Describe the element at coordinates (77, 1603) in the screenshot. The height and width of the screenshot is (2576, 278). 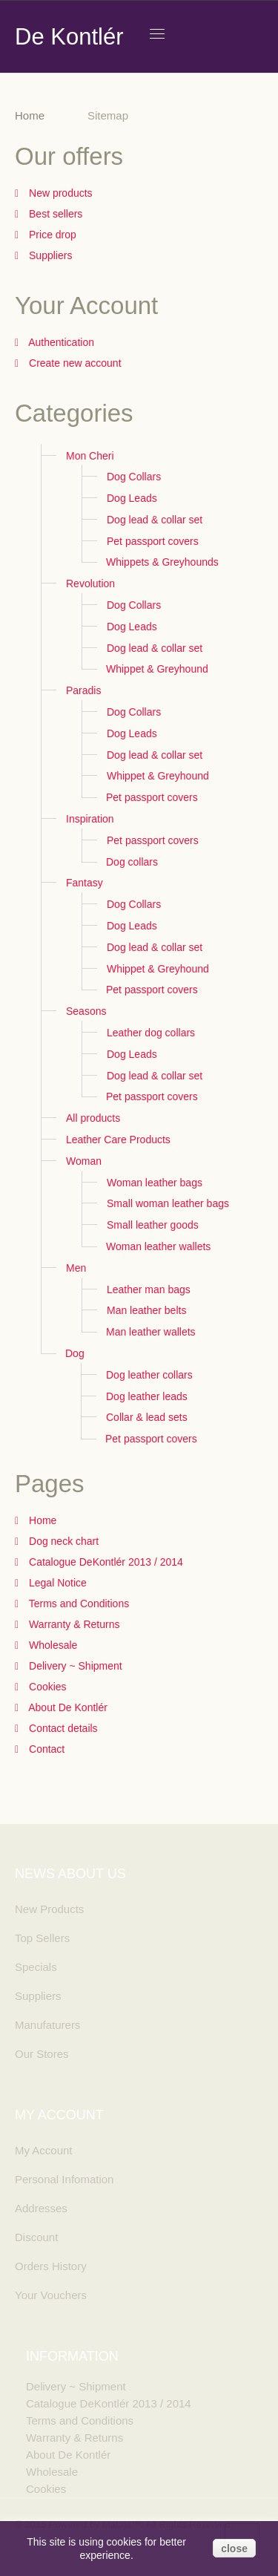
I see `Terms and Conditions` at that location.